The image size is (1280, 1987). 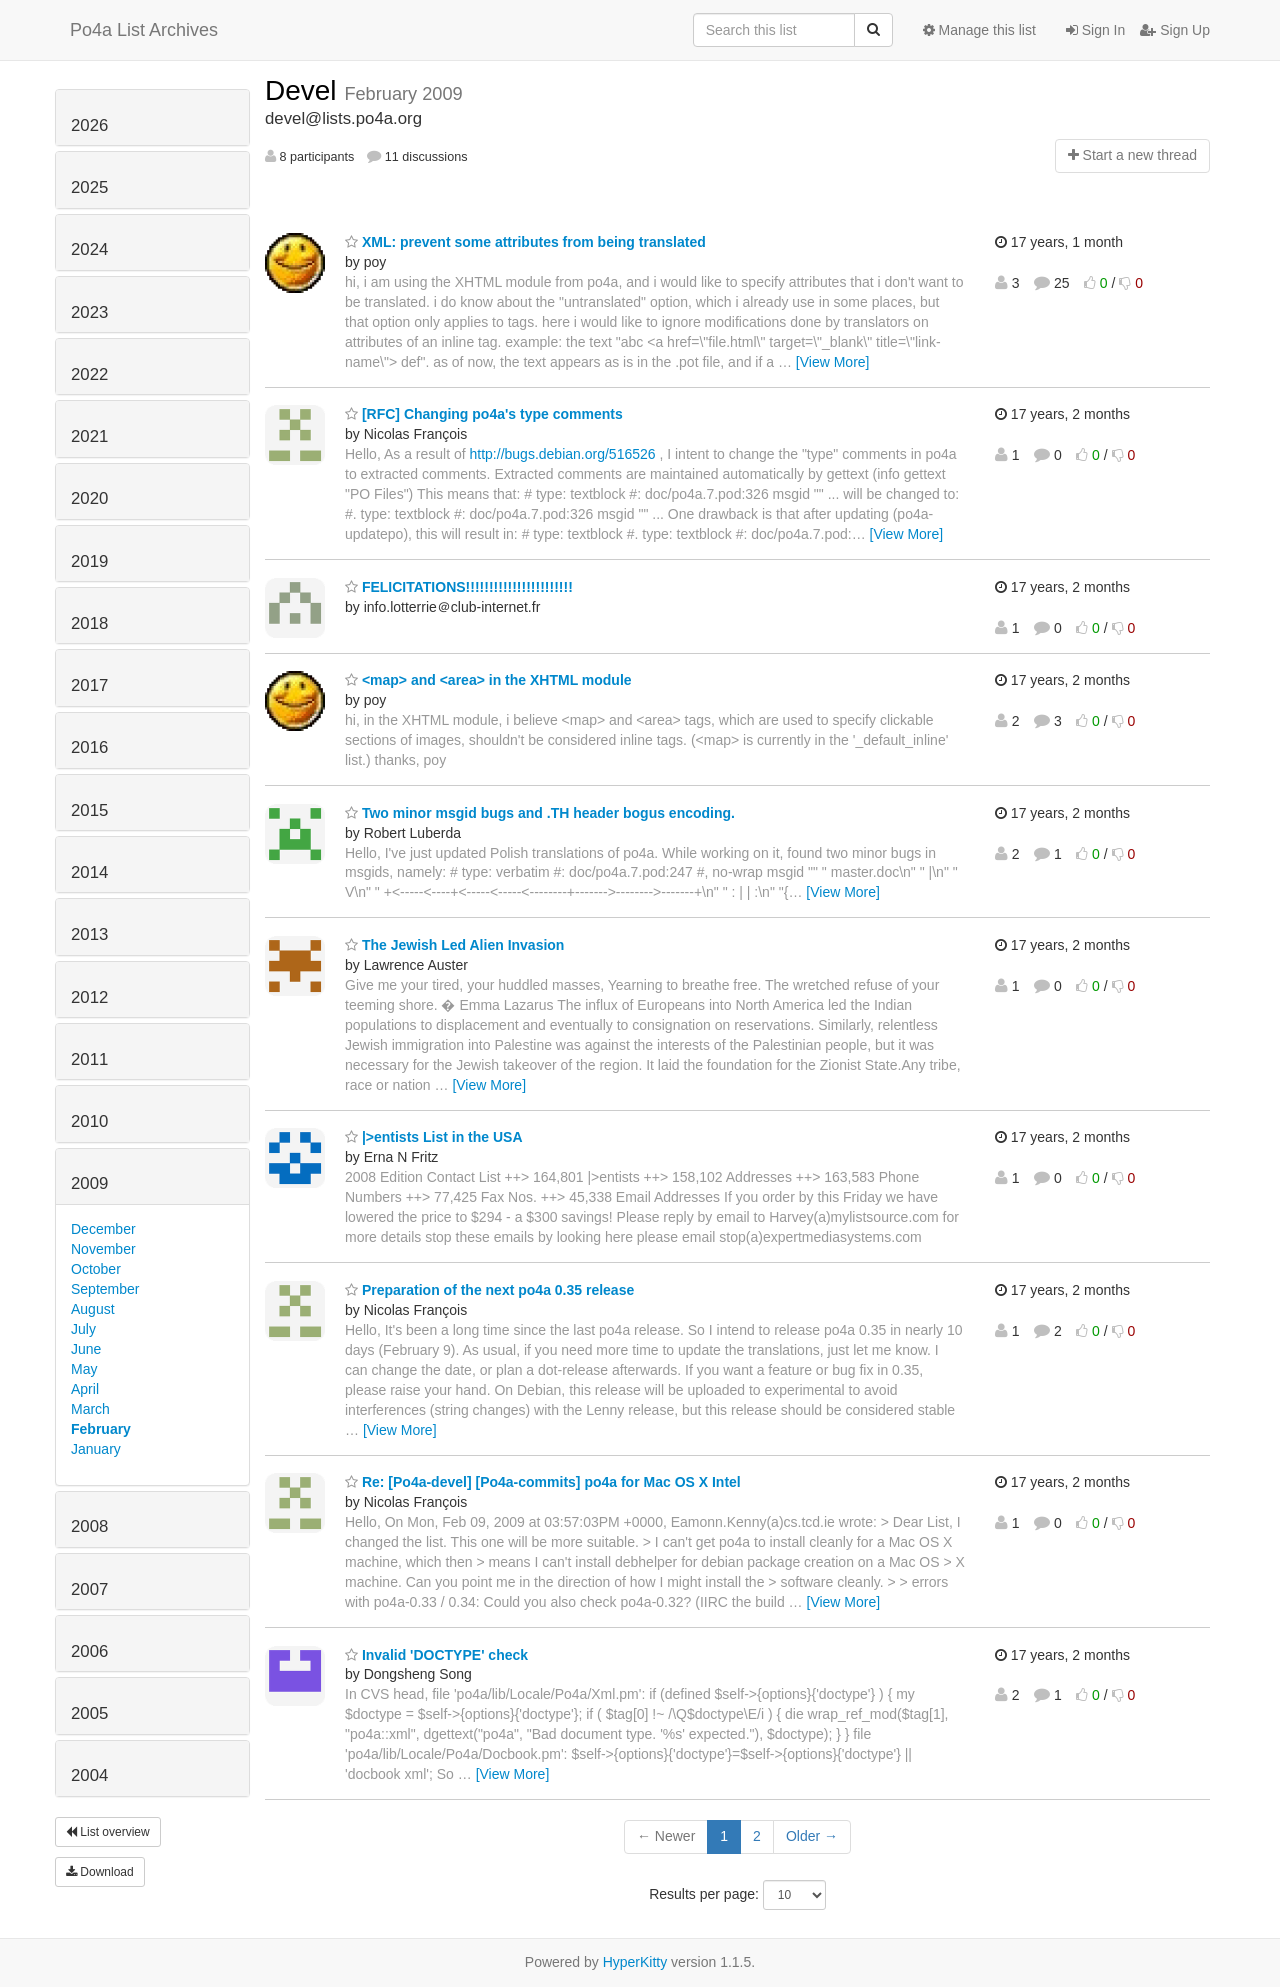 I want to click on Manage this list, so click(x=979, y=30).